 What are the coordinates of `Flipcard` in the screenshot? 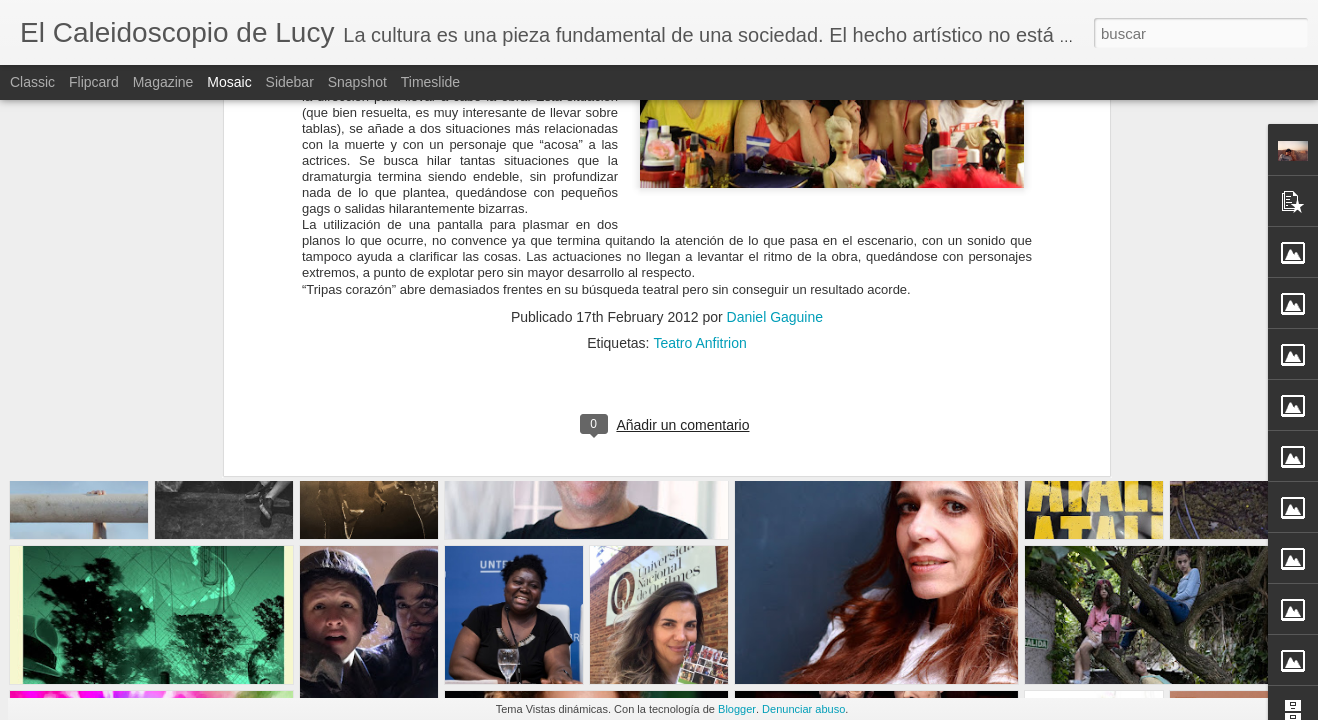 It's located at (94, 82).